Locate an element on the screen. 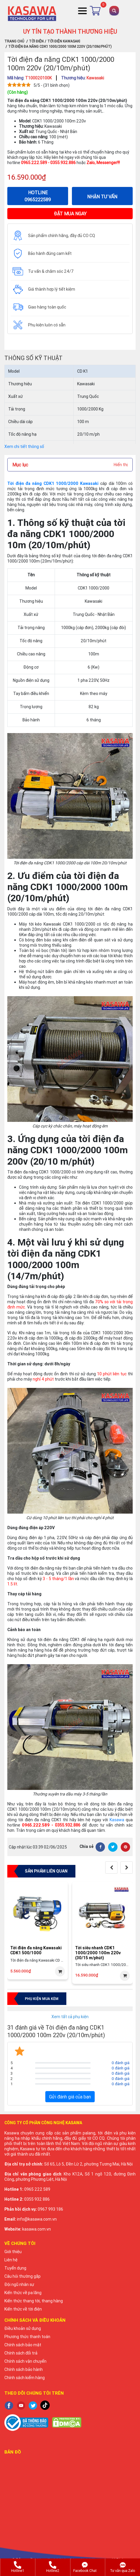 This screenshot has width=140, height=2576. HOTLINE 0965222589 is located at coordinates (38, 196).